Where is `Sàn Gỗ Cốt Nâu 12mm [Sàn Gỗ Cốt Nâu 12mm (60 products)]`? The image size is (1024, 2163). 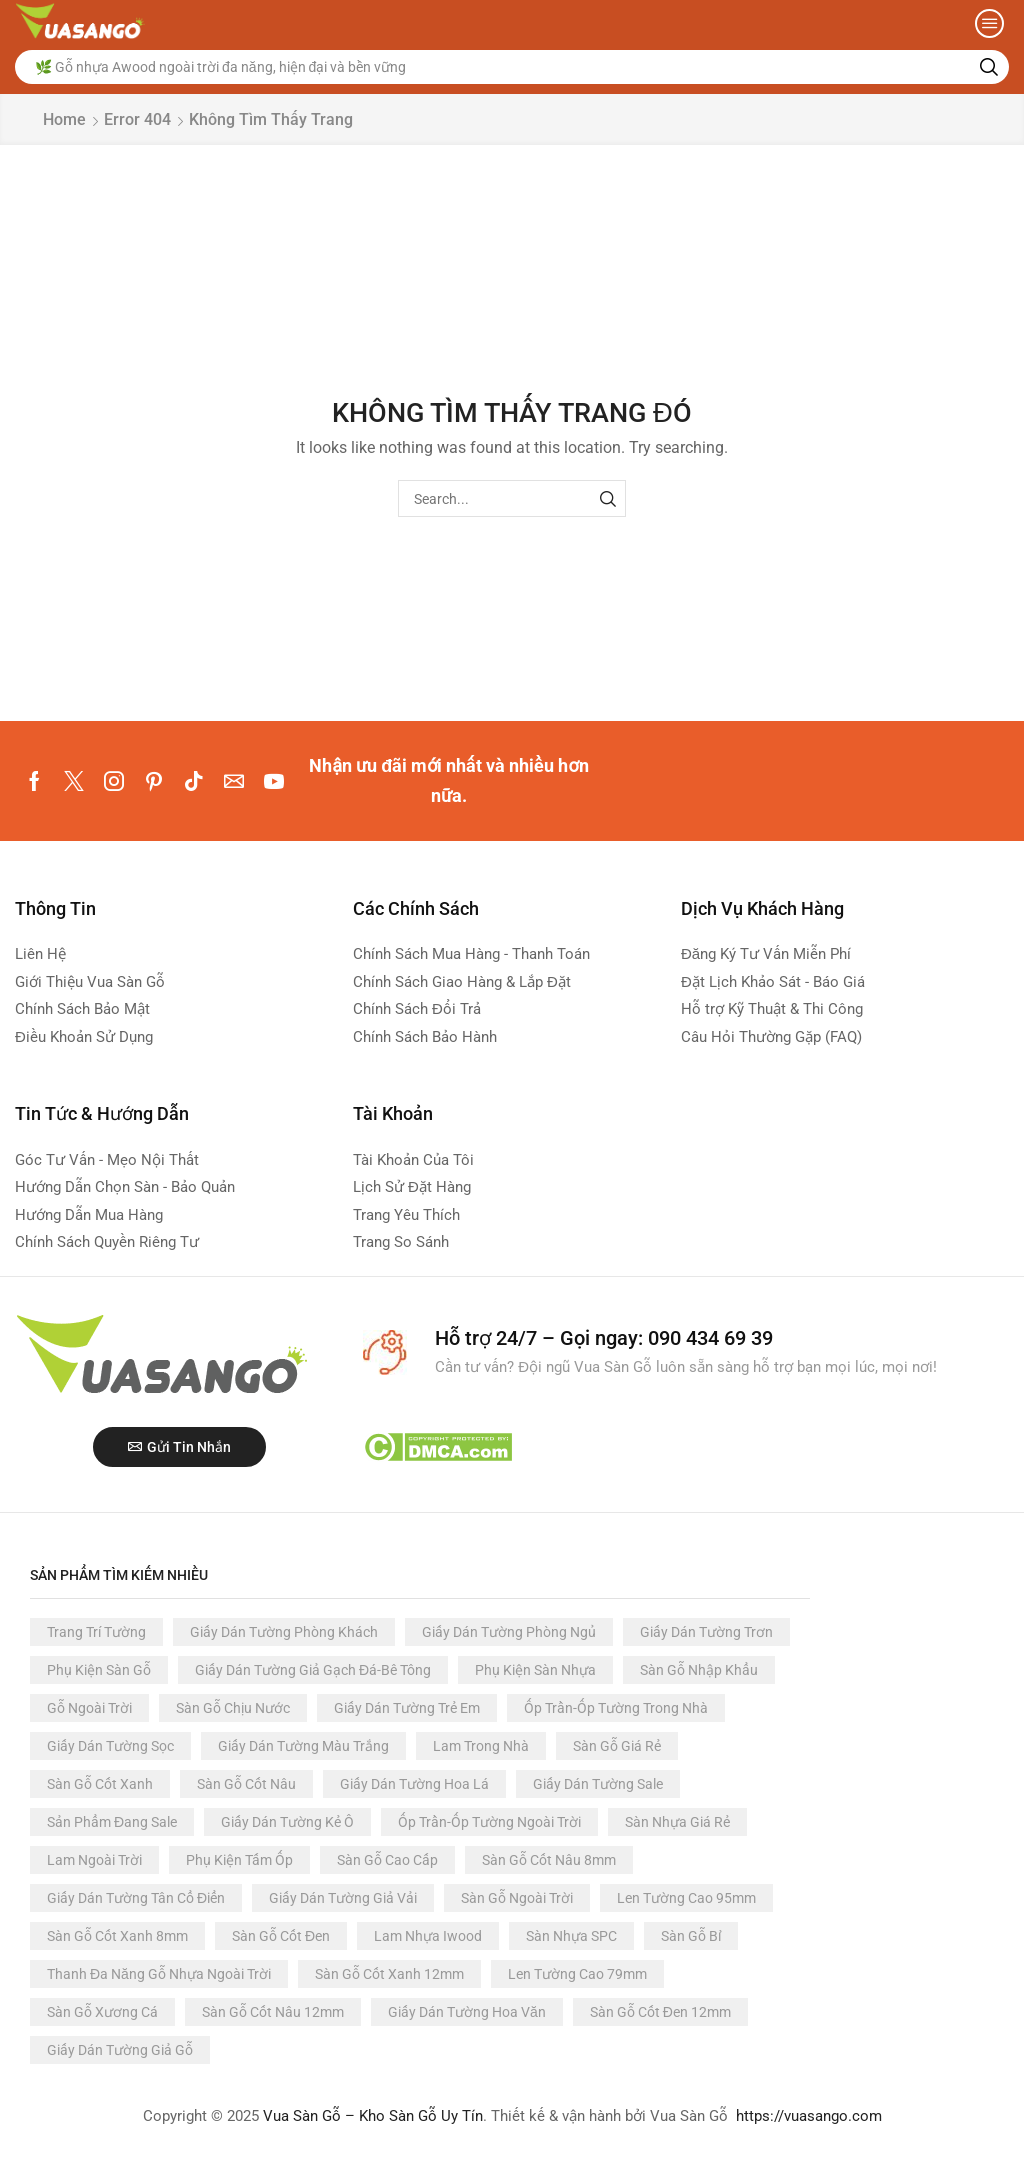 Sàn Gỗ Cốt Nâu 12mm [Sàn Gỗ Cốt Nâu 12mm (60 products)] is located at coordinates (273, 2012).